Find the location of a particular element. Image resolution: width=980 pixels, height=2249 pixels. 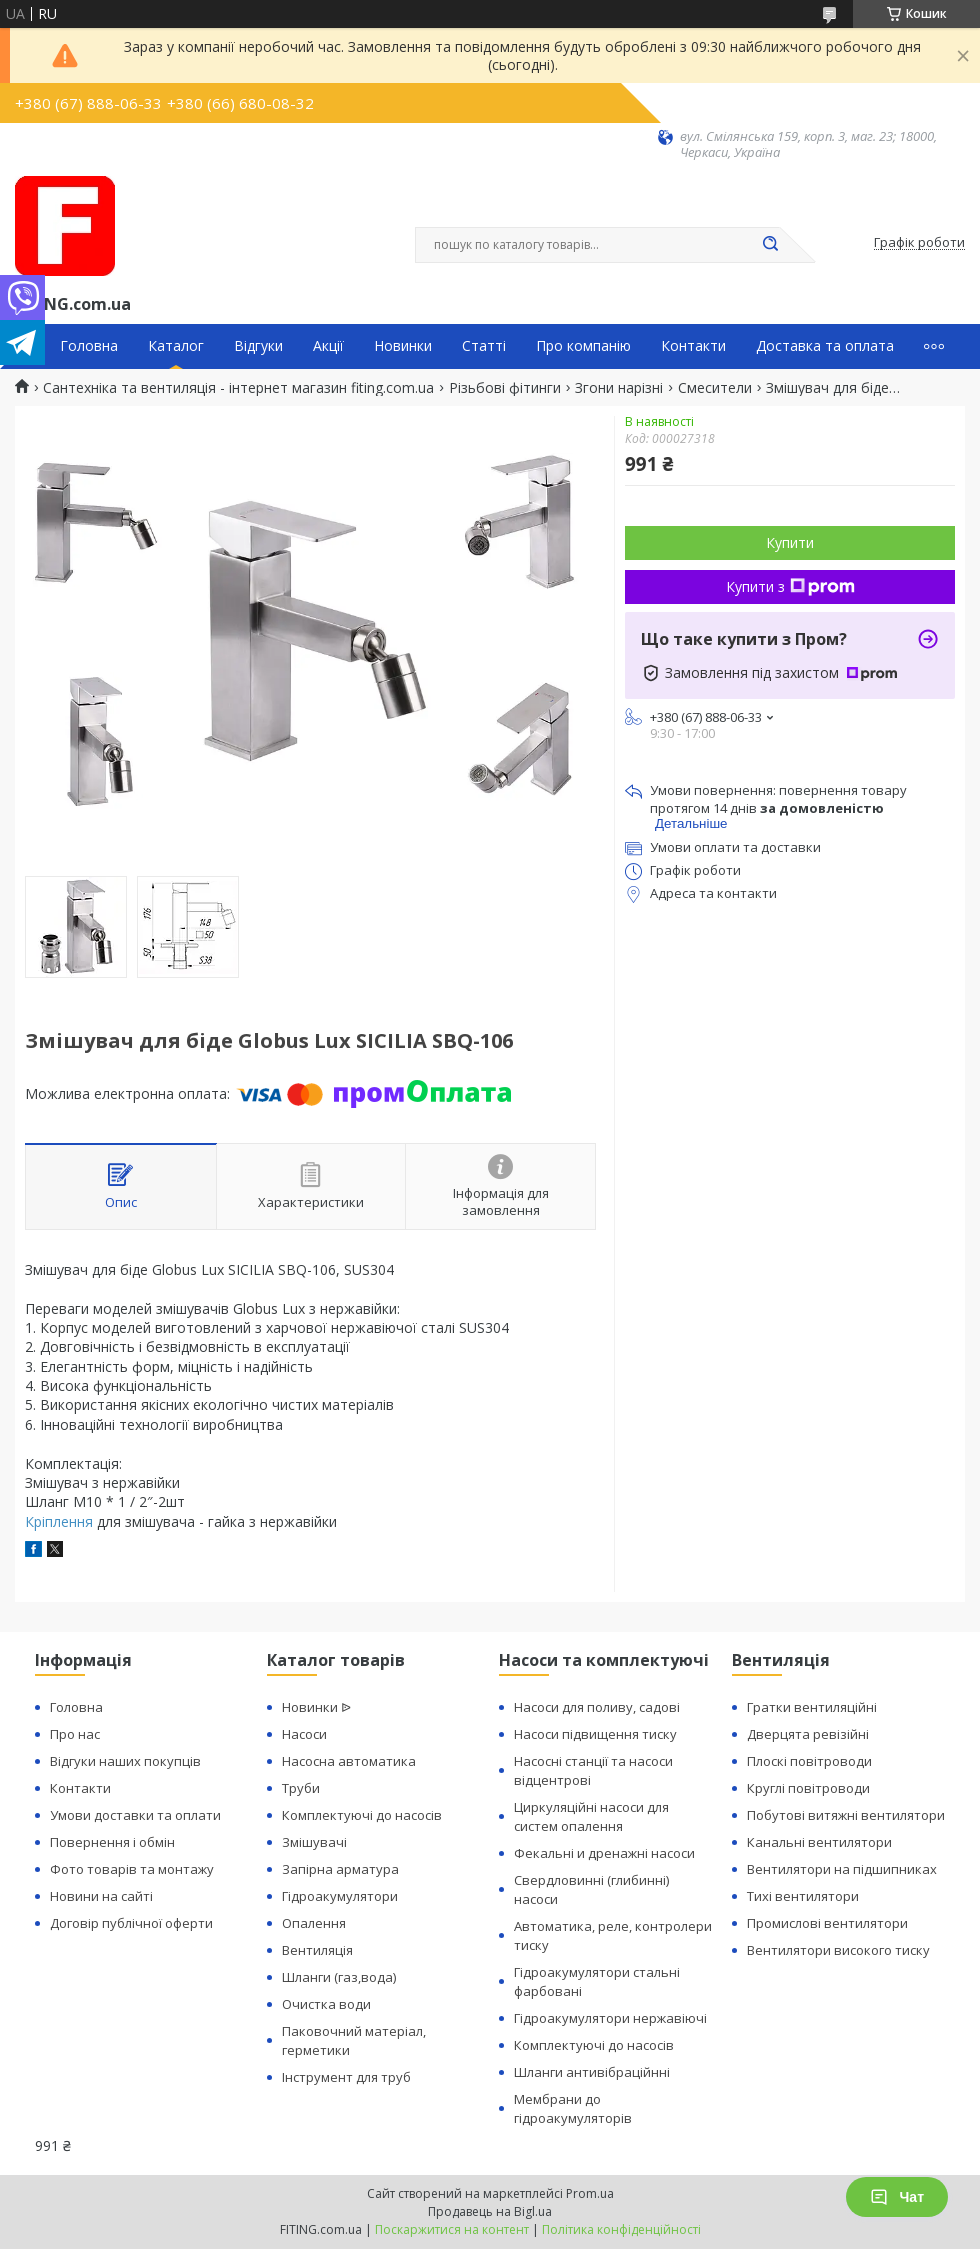

Повернення і обмін is located at coordinates (112, 1842).